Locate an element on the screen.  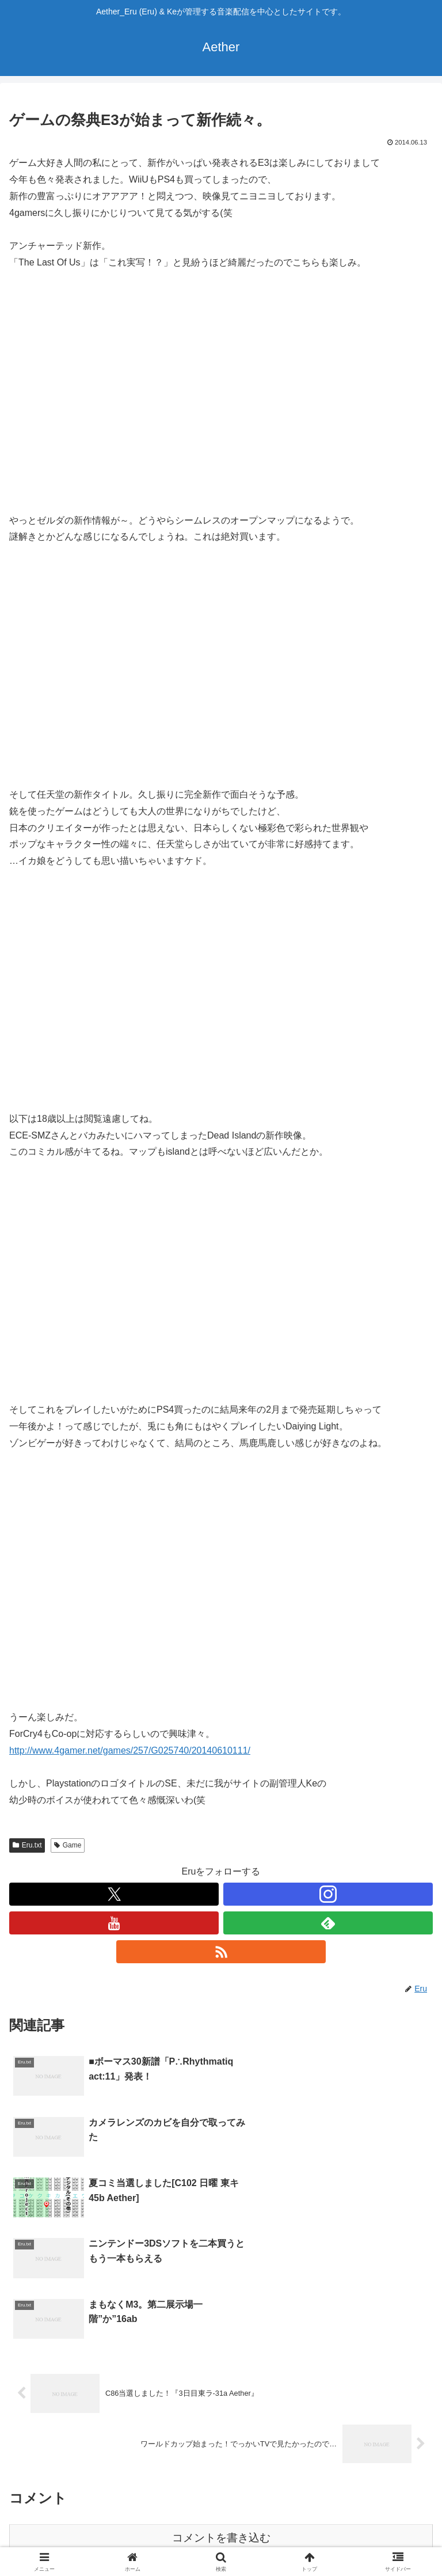
[YouTubeをフォロー] is located at coordinates (114, 1922).